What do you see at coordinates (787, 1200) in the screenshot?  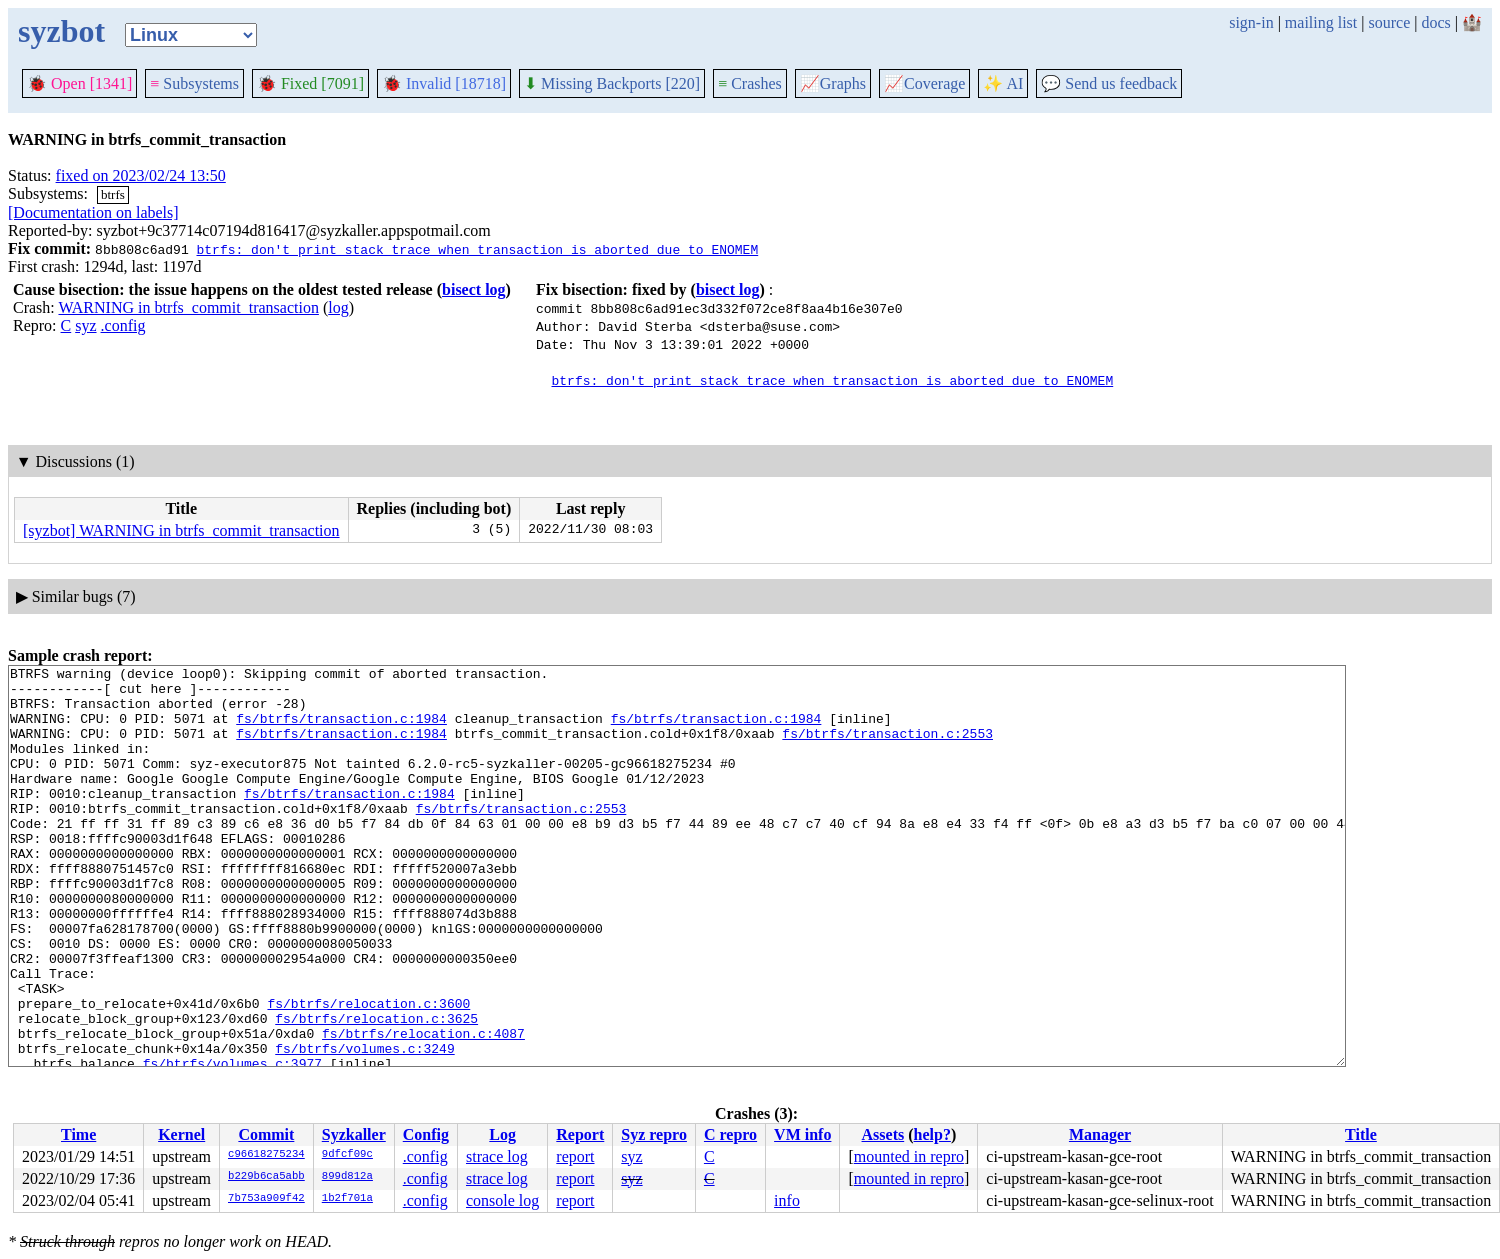 I see `info` at bounding box center [787, 1200].